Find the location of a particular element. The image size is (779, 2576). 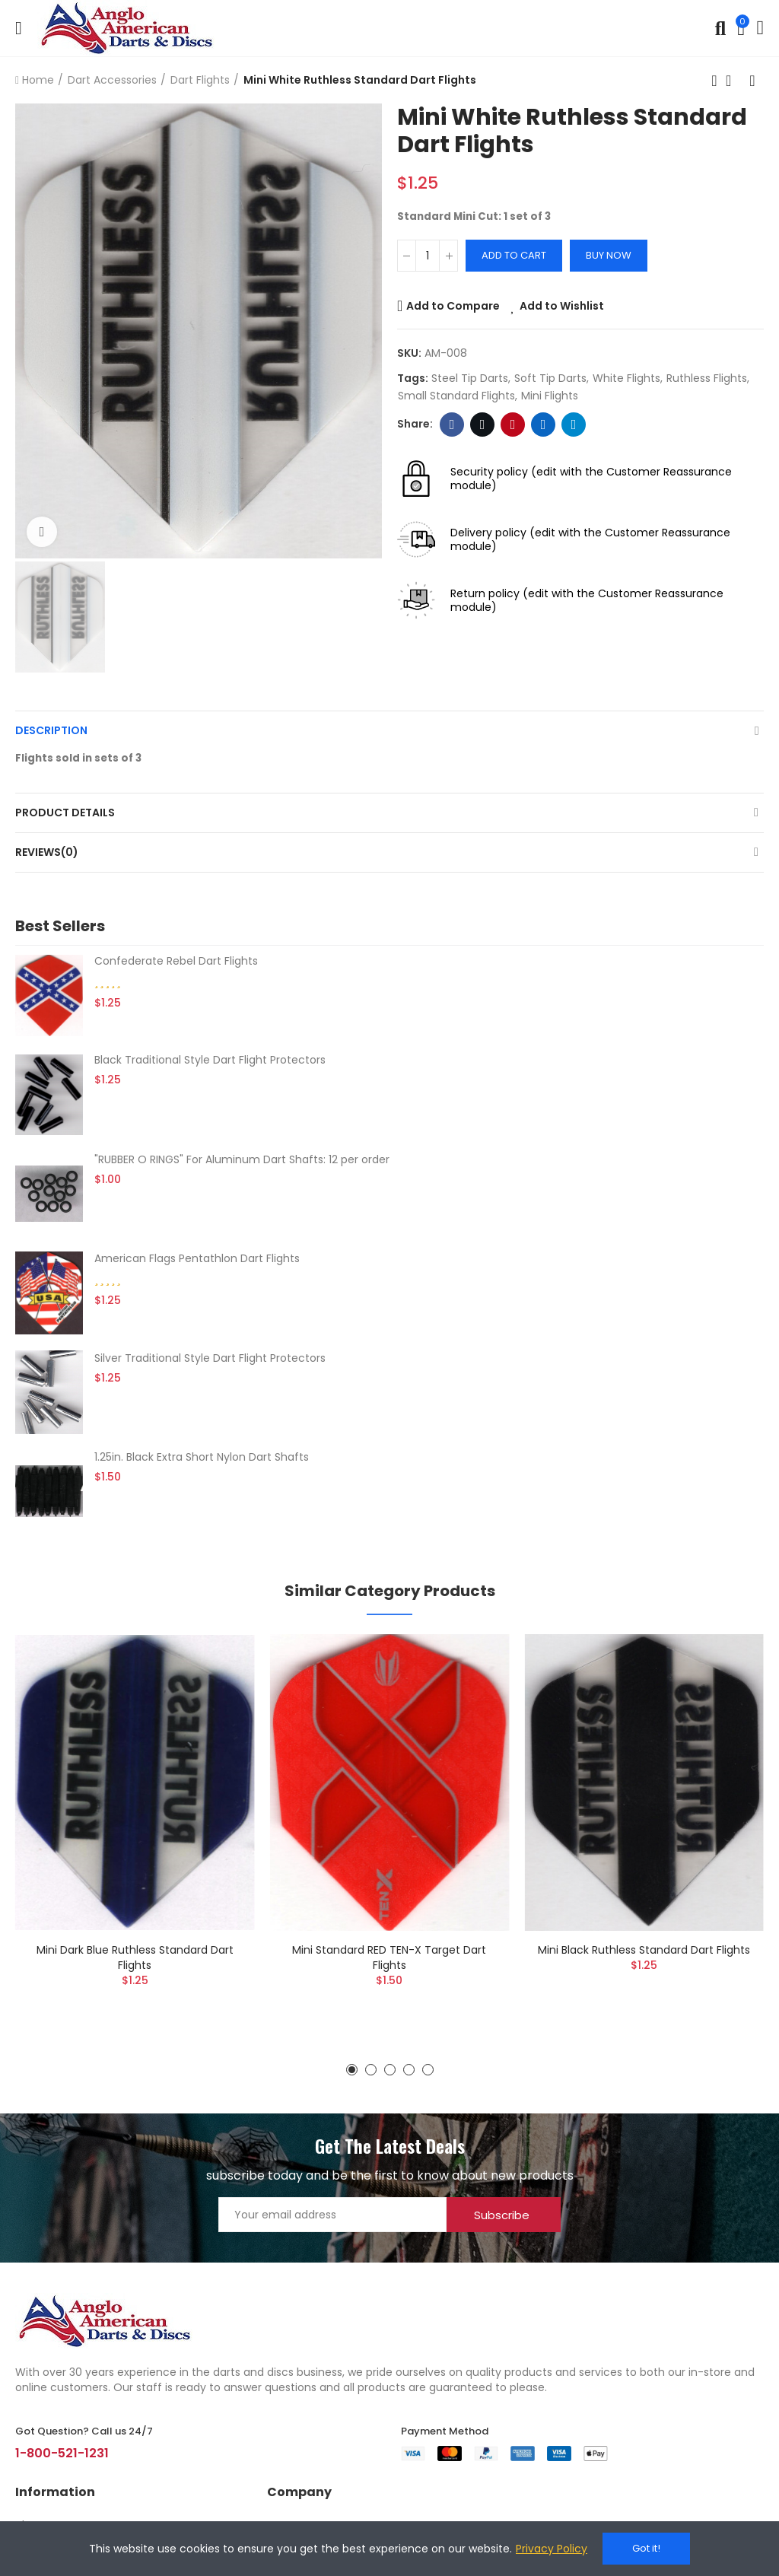

Mini Standard RED TEN-X Target Dart Flights is located at coordinates (389, 1957).